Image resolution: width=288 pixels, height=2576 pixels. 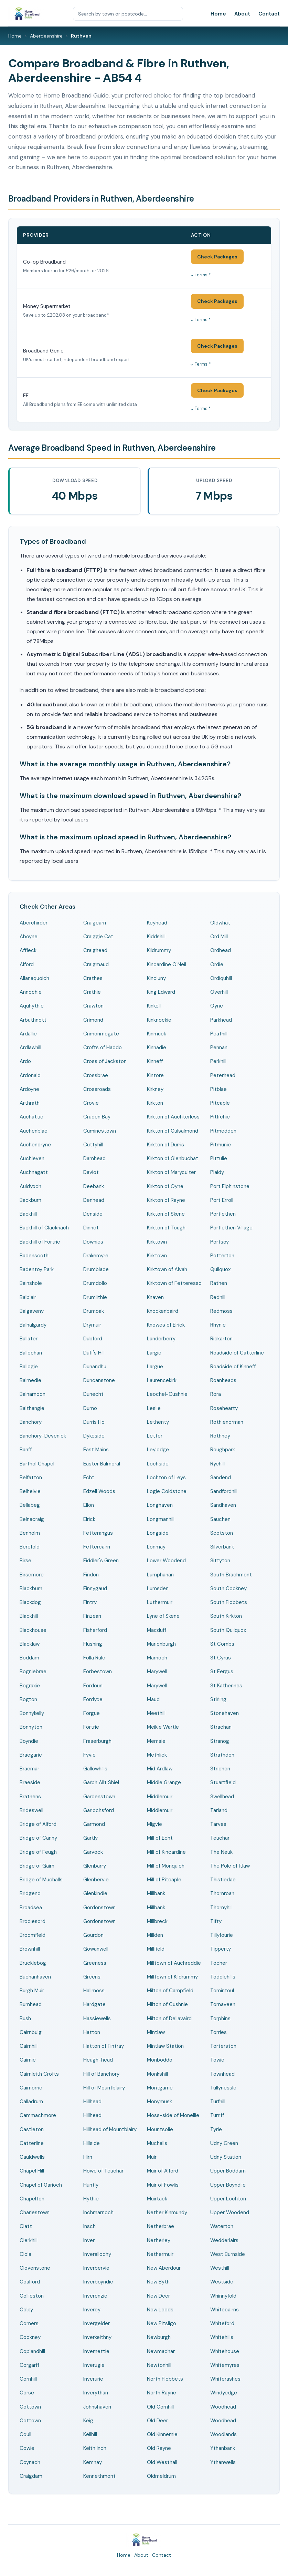 What do you see at coordinates (98, 2059) in the screenshot?
I see `Heugh-head` at bounding box center [98, 2059].